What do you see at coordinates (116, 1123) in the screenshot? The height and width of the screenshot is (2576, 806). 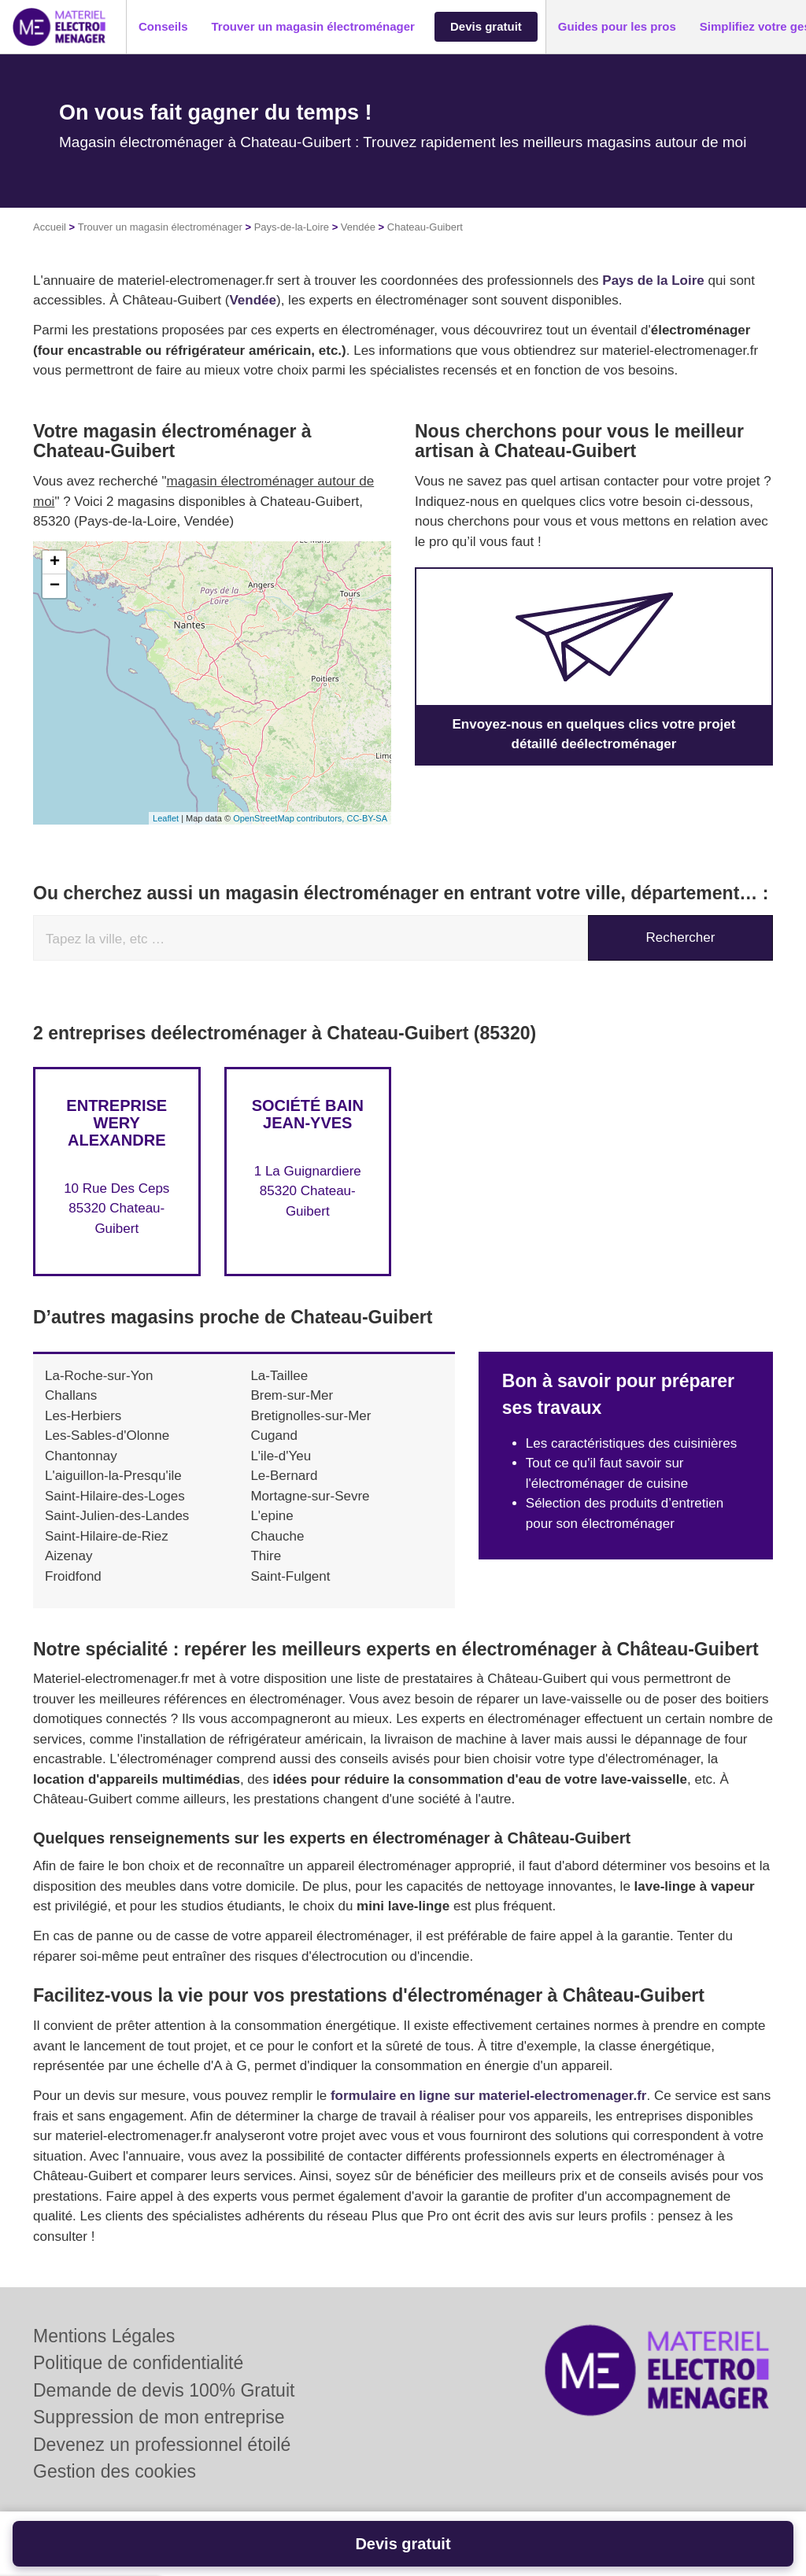 I see `Entreprise WERY ALEXANDRE` at bounding box center [116, 1123].